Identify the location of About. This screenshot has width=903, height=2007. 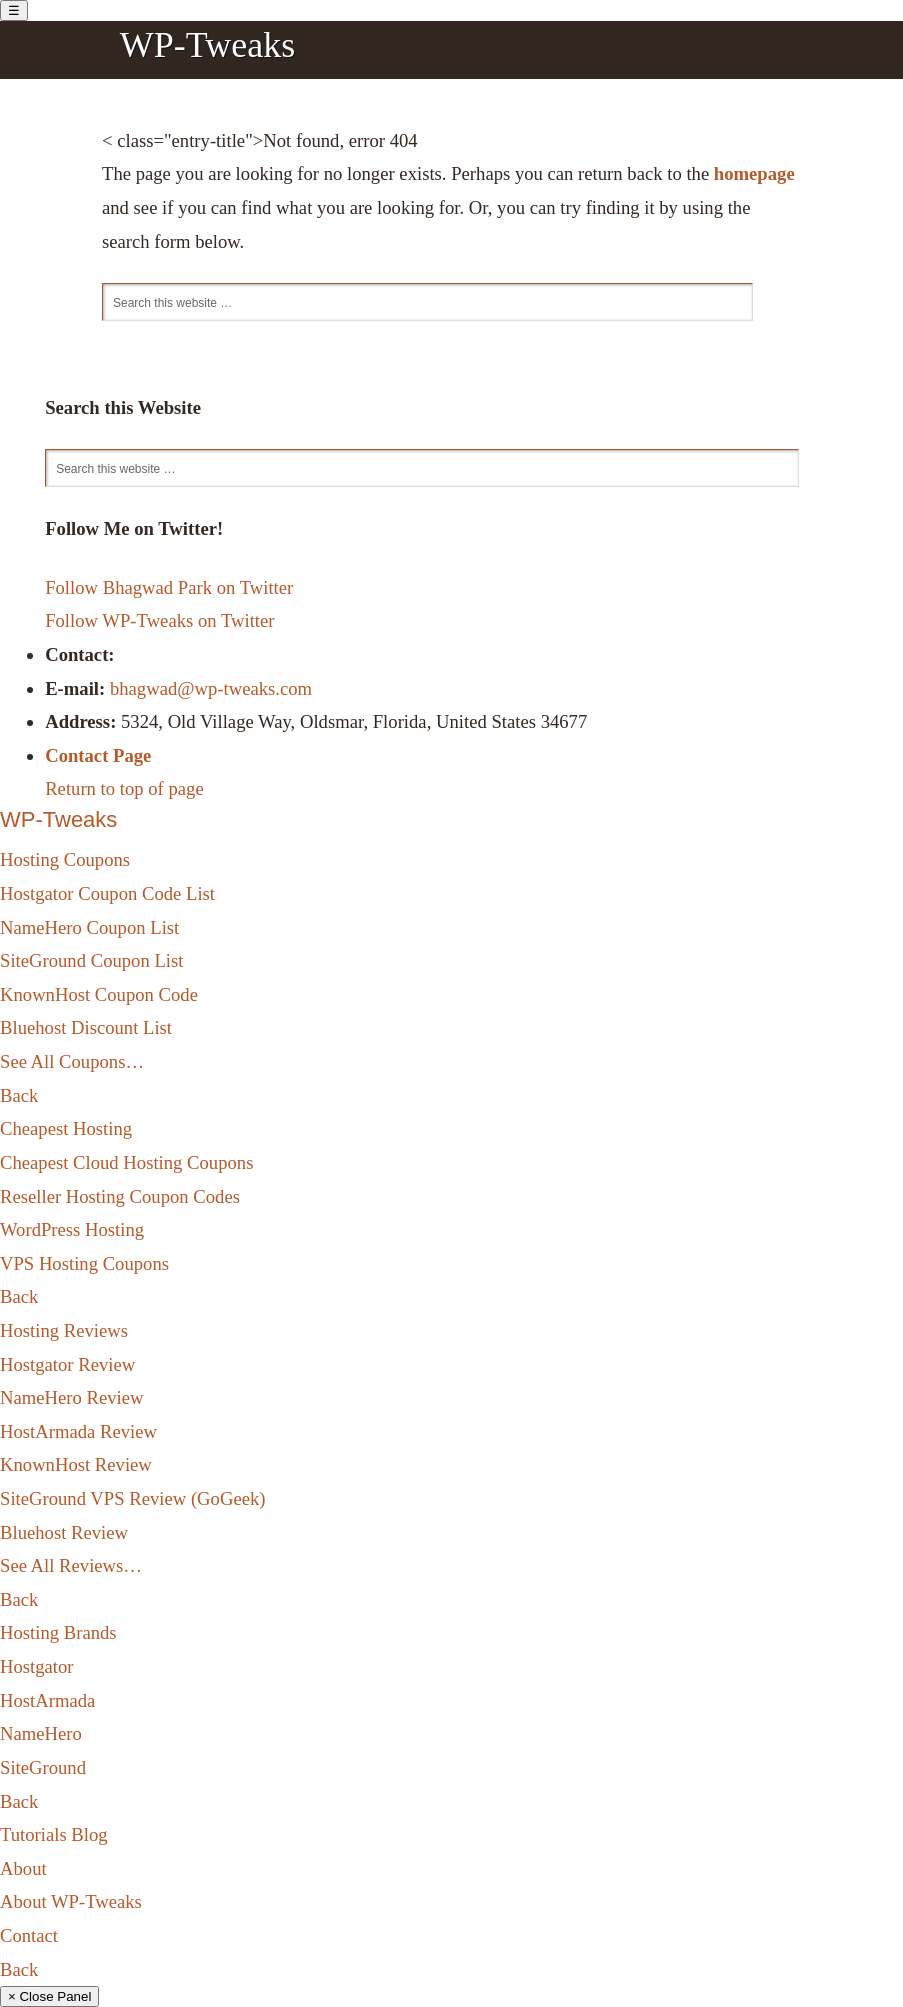
(23, 1868).